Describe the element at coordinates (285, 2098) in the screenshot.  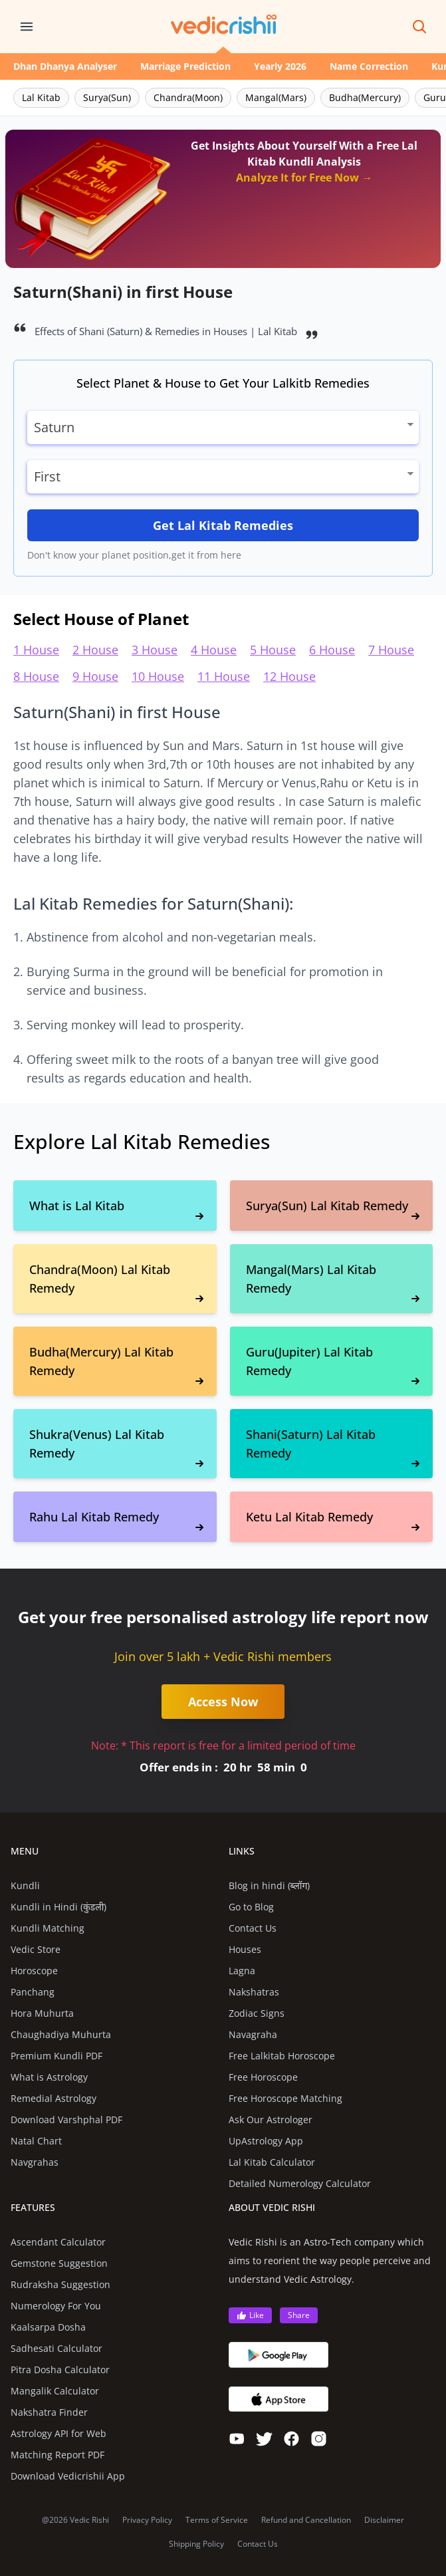
I see `Free Horoscope Matching` at that location.